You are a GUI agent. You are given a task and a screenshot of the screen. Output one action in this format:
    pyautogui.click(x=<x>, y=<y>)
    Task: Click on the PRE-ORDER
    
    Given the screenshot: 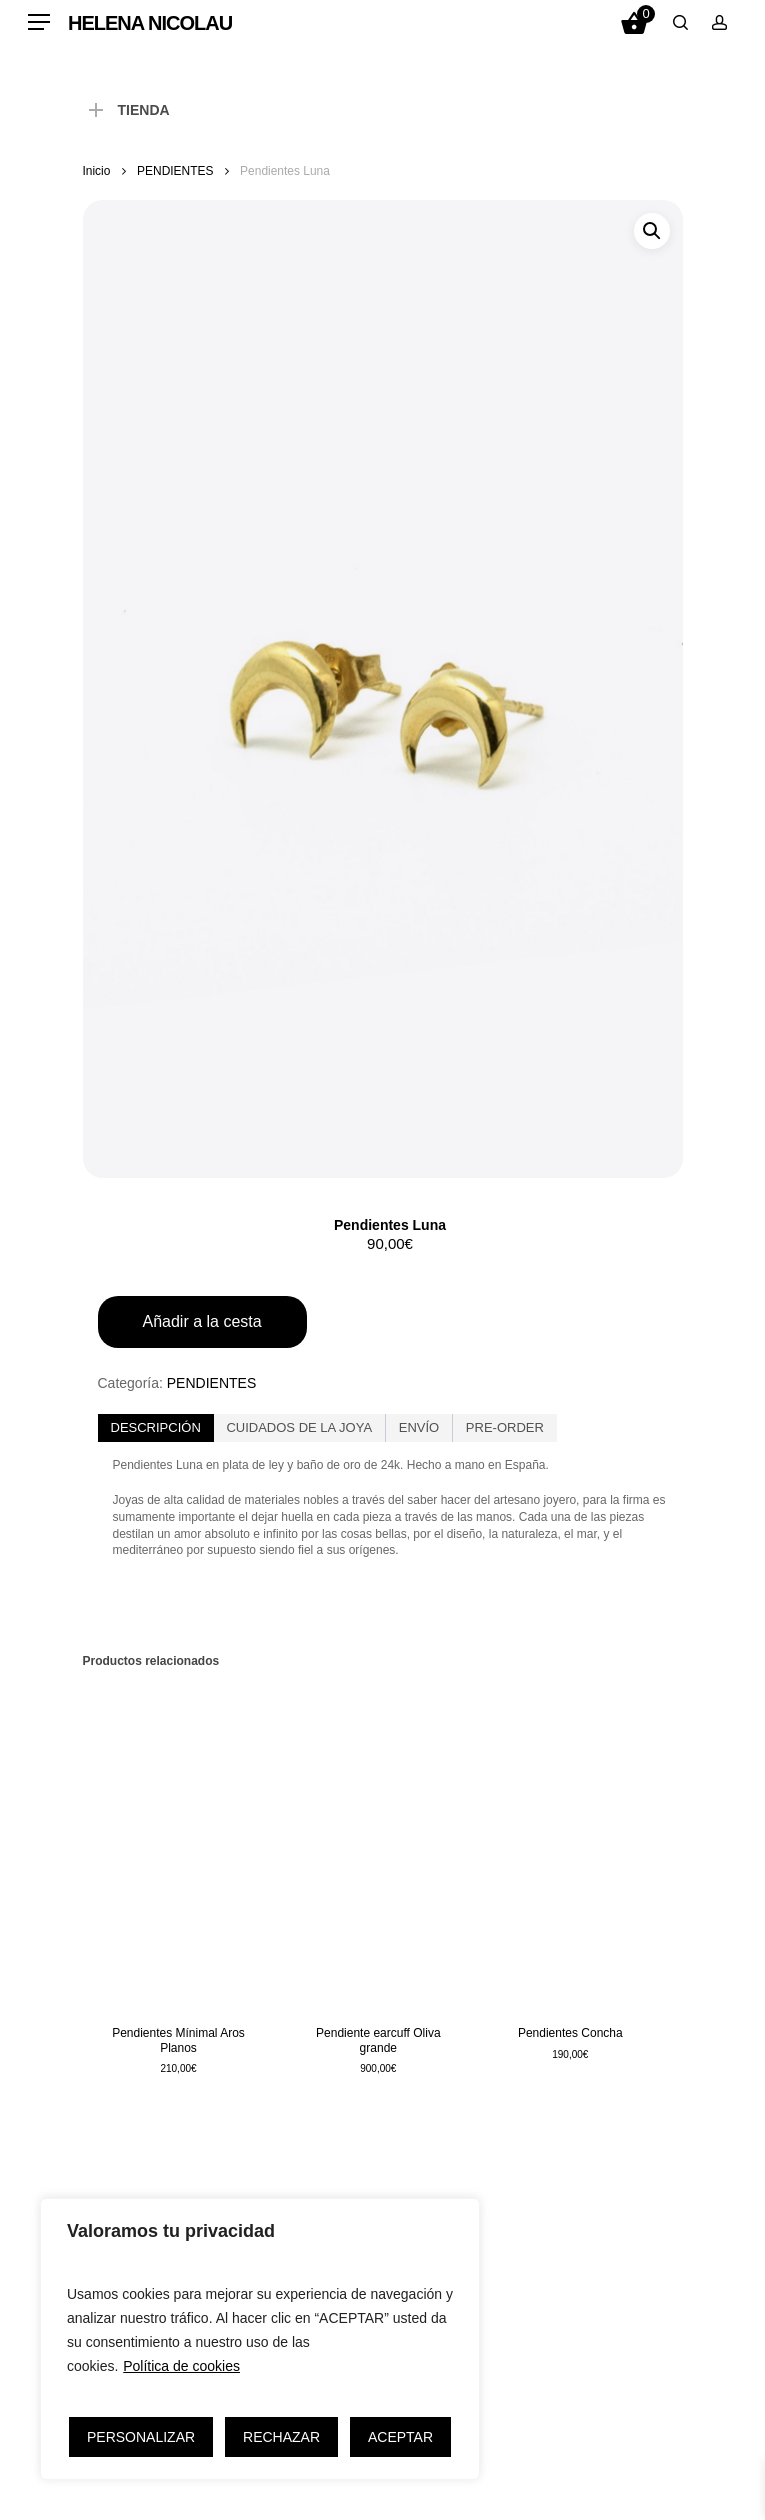 What is the action you would take?
    pyautogui.click(x=505, y=1427)
    